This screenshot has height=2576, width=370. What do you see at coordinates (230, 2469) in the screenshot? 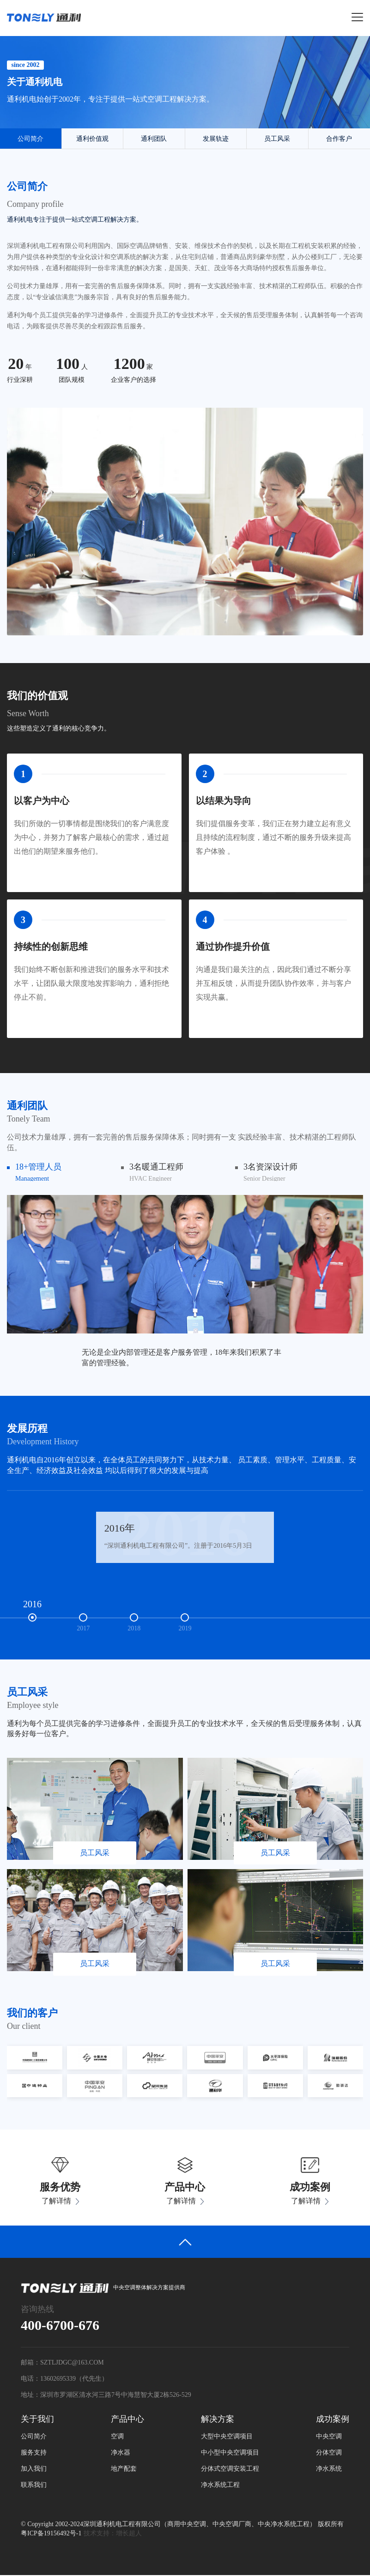
I see `分体式空调安装工程` at bounding box center [230, 2469].